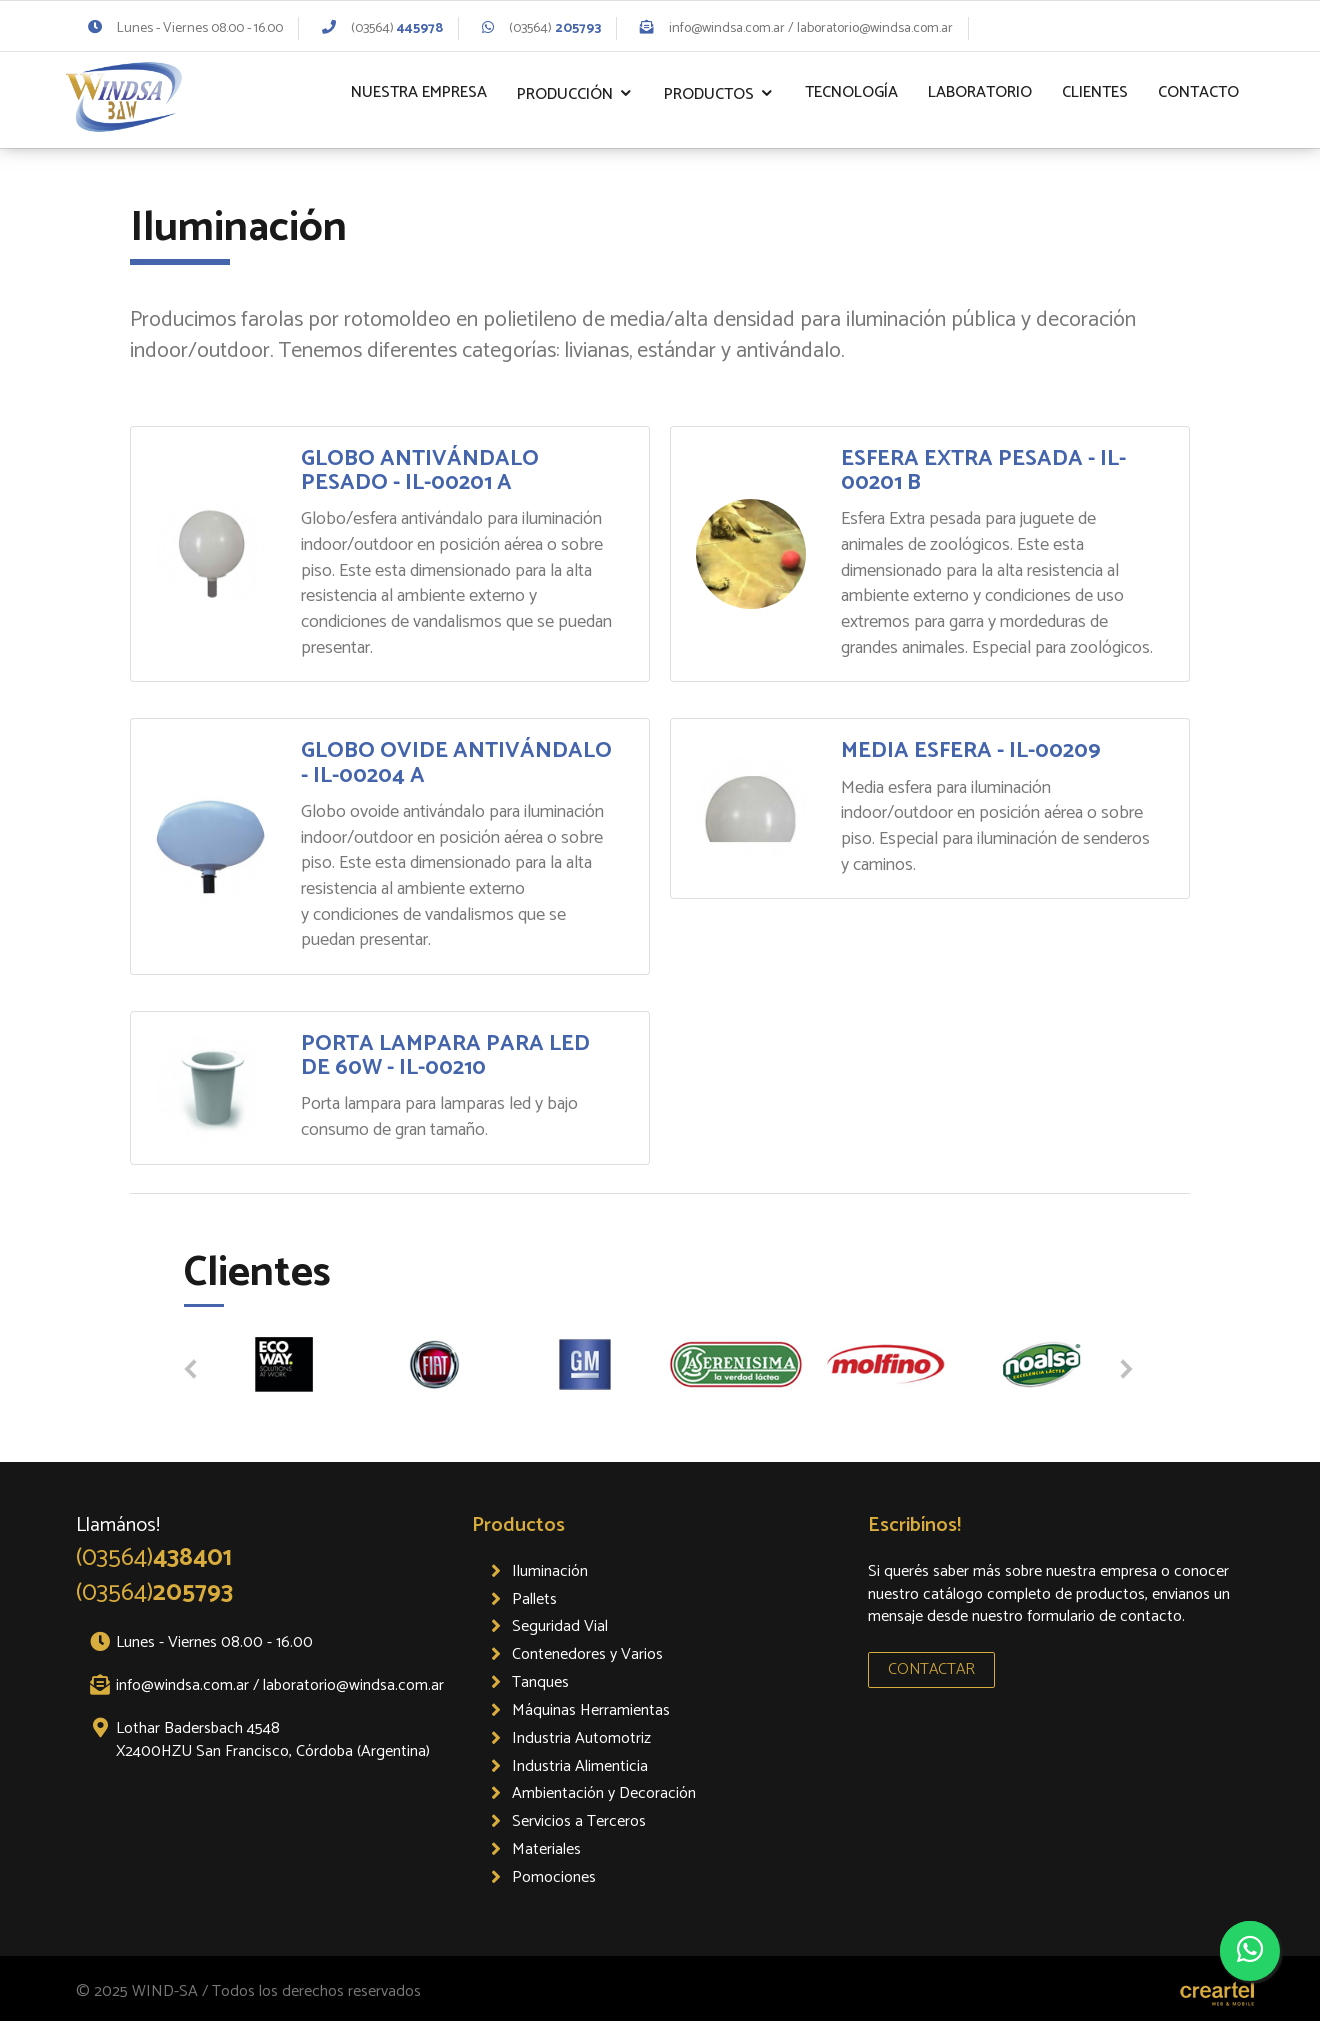 The height and width of the screenshot is (2021, 1320). I want to click on Iluminación, so click(550, 1571).